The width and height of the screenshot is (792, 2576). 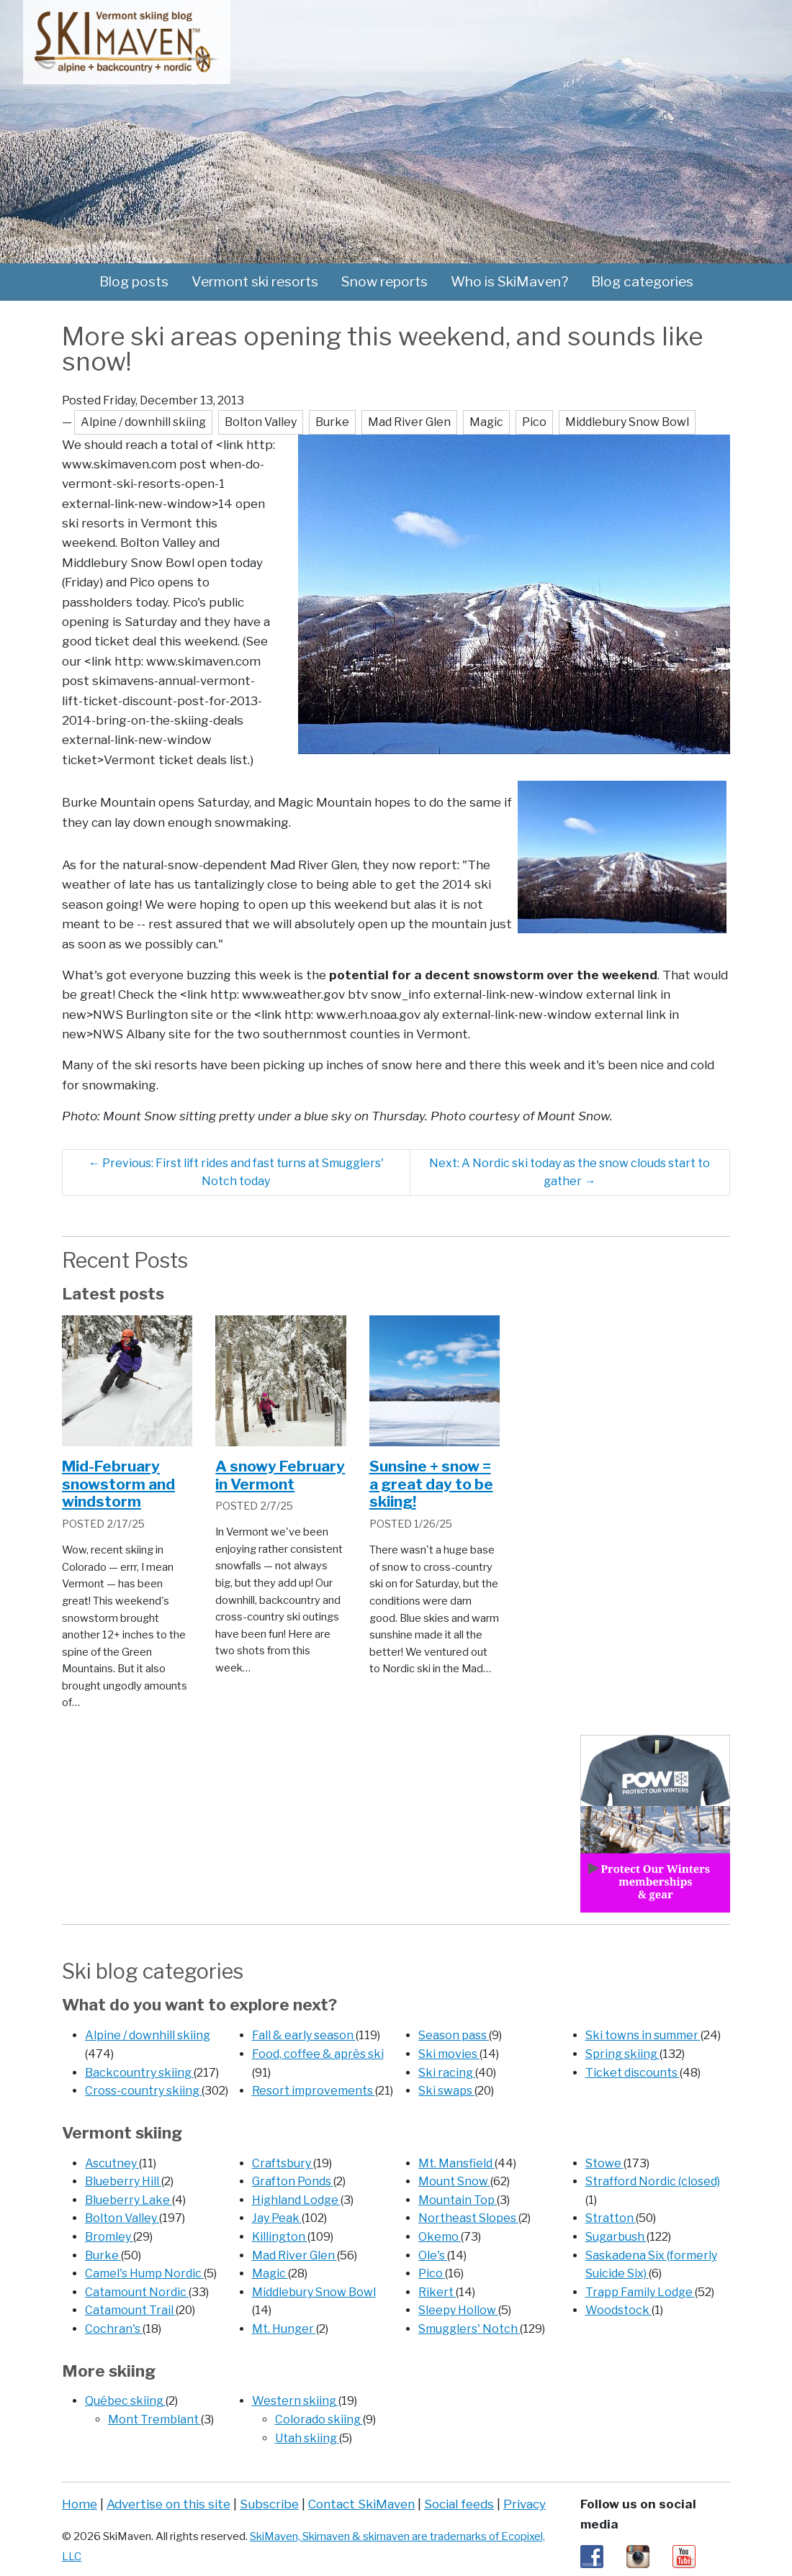 What do you see at coordinates (361, 2503) in the screenshot?
I see `Contact SkiMaven` at bounding box center [361, 2503].